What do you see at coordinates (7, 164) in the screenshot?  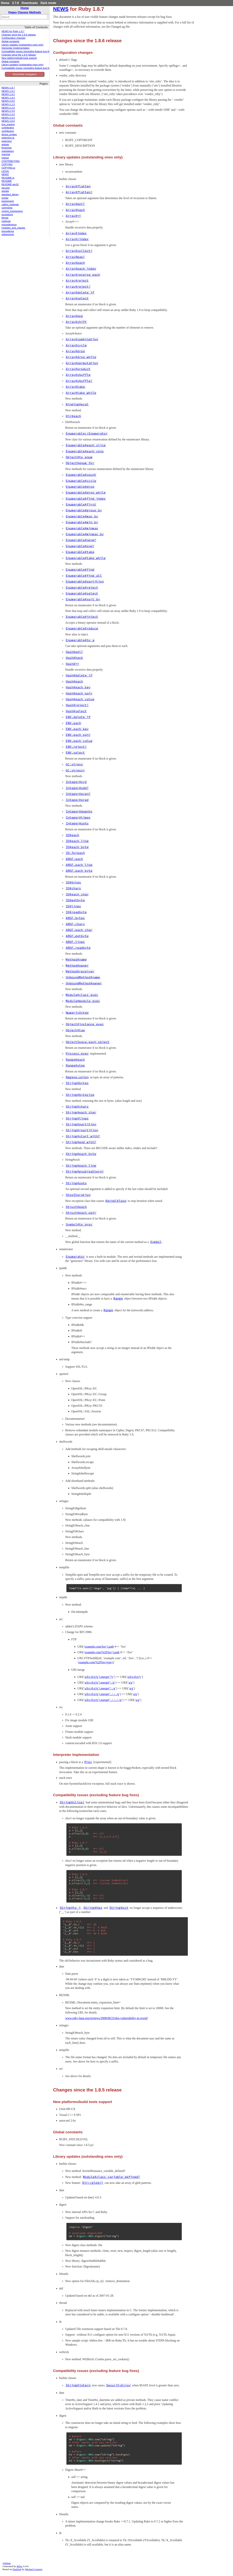 I see `COPYING` at bounding box center [7, 164].